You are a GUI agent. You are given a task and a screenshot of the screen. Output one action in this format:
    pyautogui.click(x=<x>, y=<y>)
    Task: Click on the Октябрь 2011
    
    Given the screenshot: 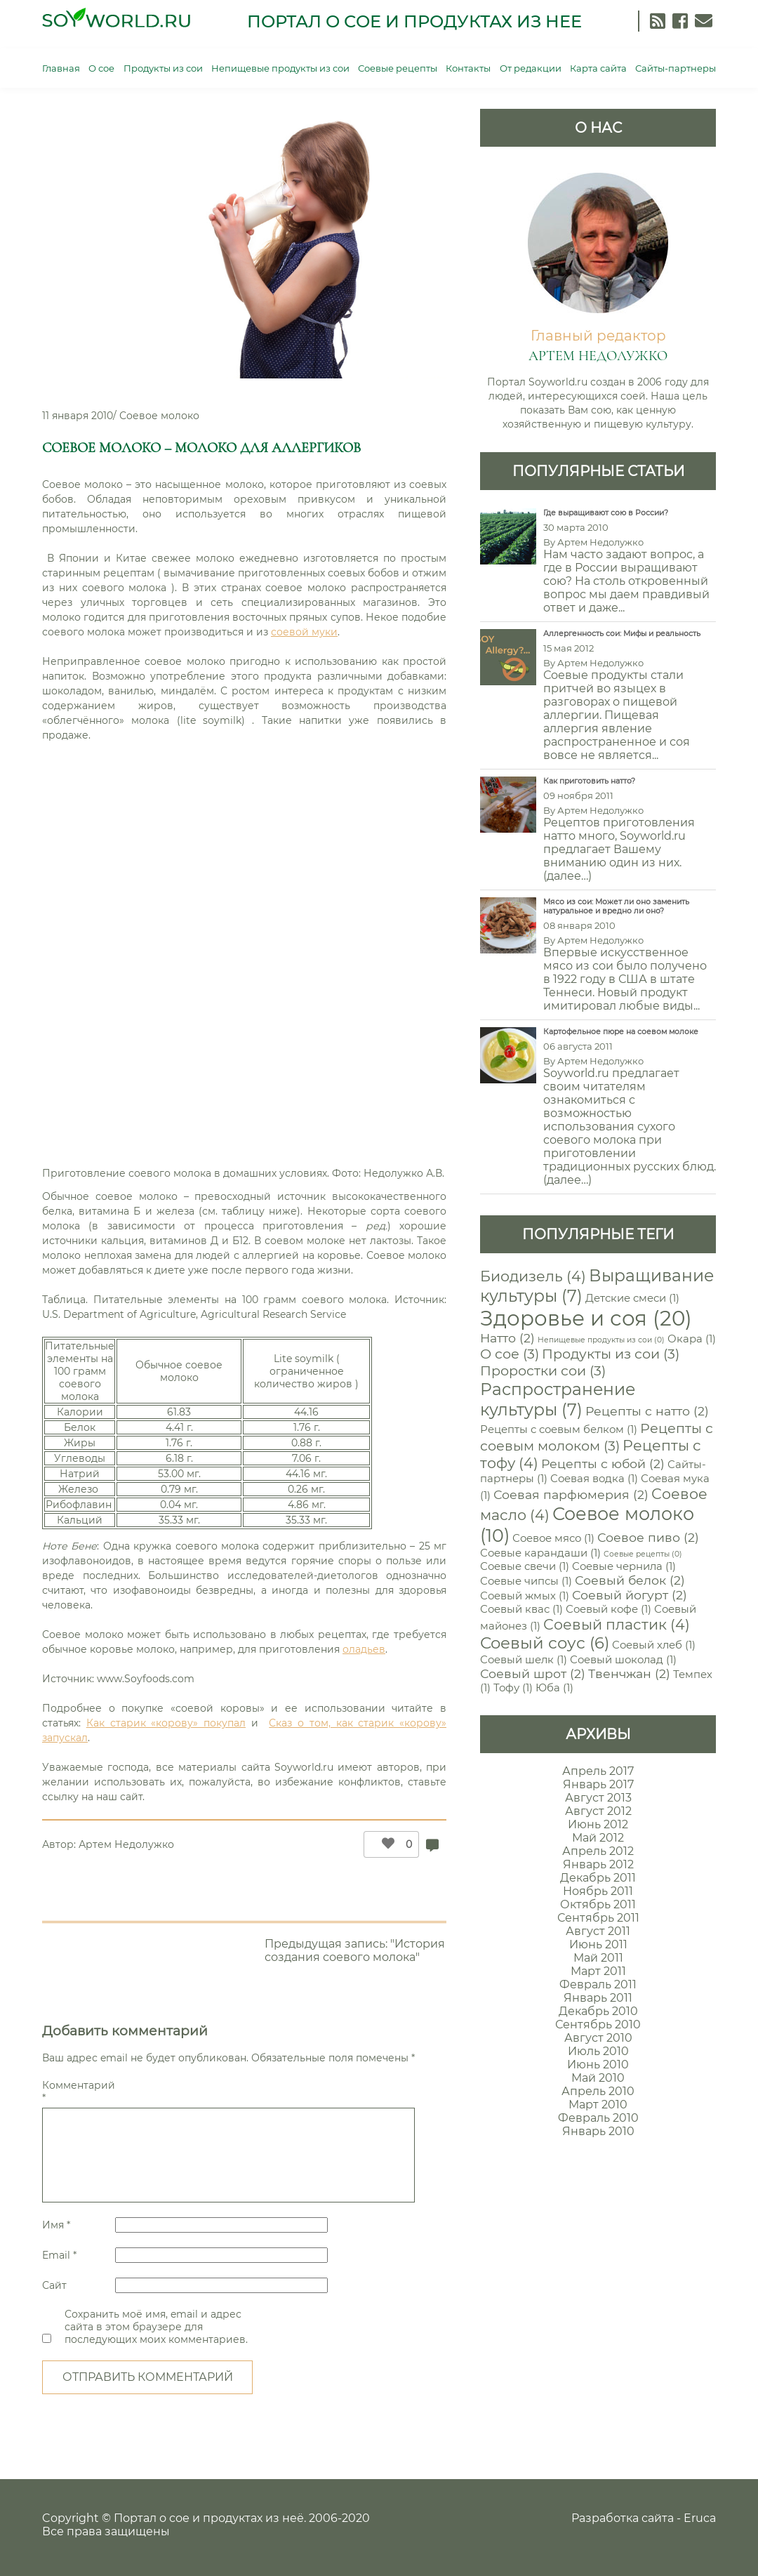 What is the action you would take?
    pyautogui.click(x=598, y=1904)
    